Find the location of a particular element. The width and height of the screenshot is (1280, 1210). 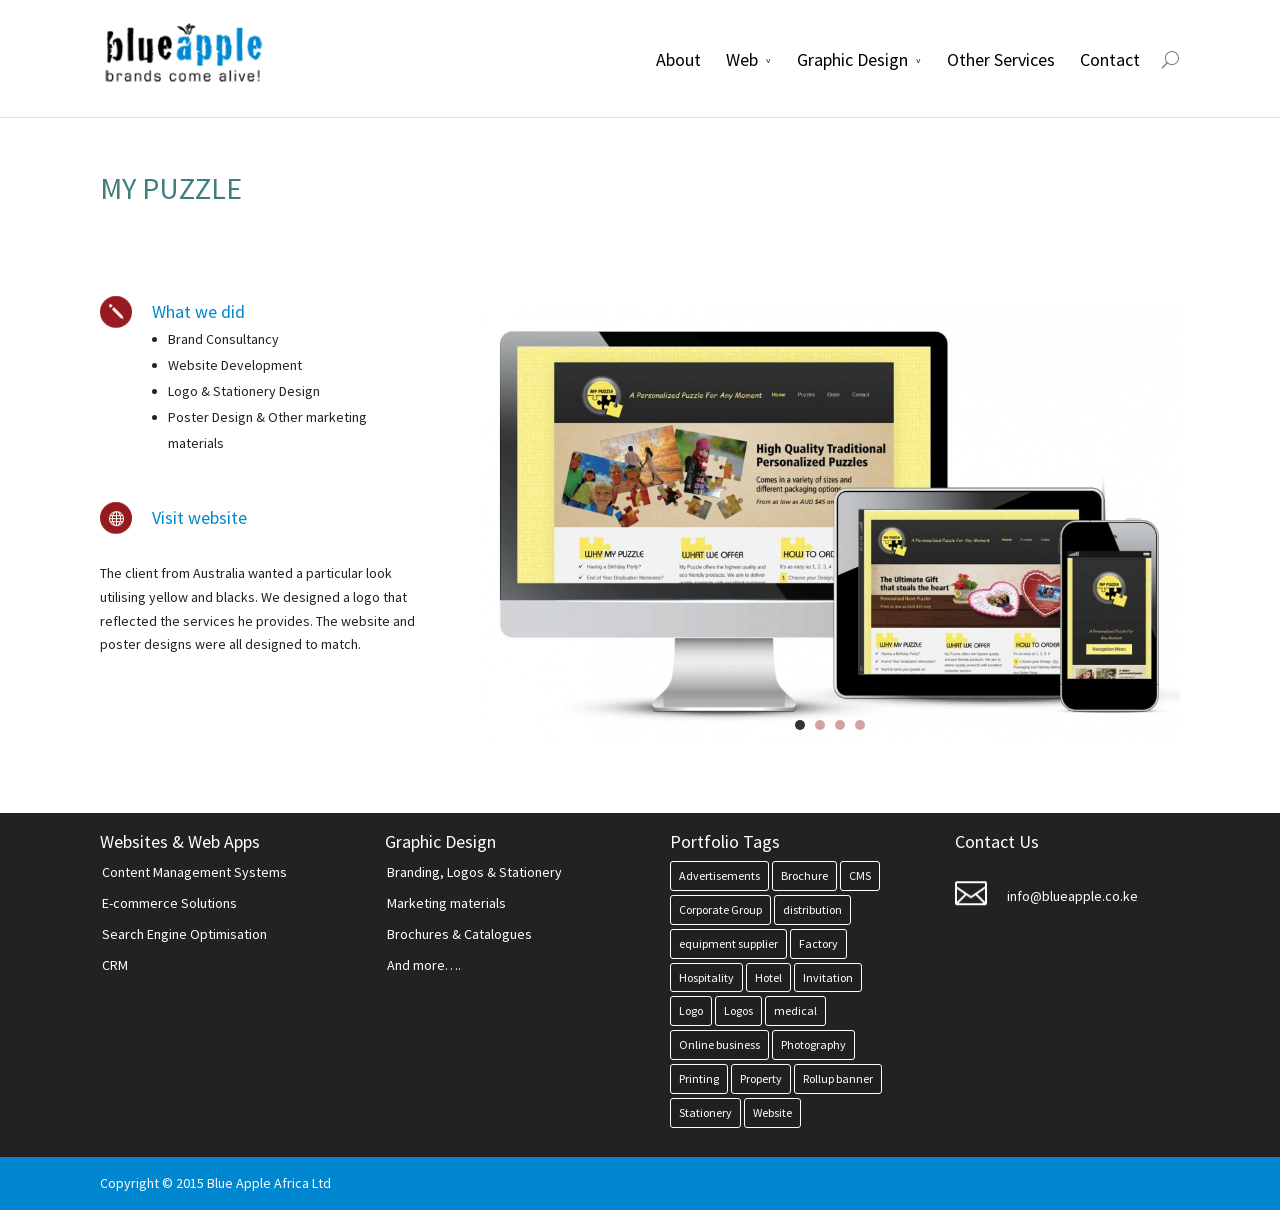

Visit website is located at coordinates (199, 517).